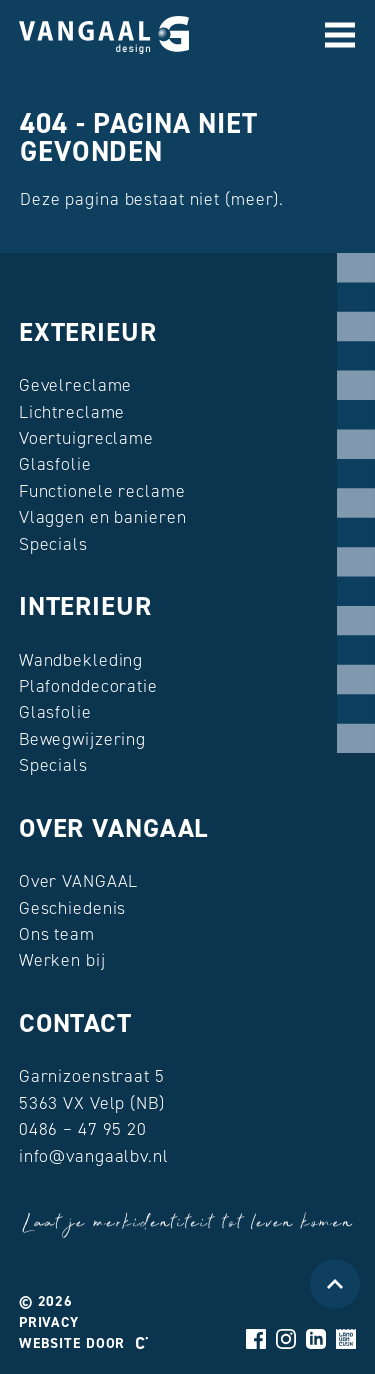 The height and width of the screenshot is (1374, 375). I want to click on Vlaggen en banieren, so click(103, 517).